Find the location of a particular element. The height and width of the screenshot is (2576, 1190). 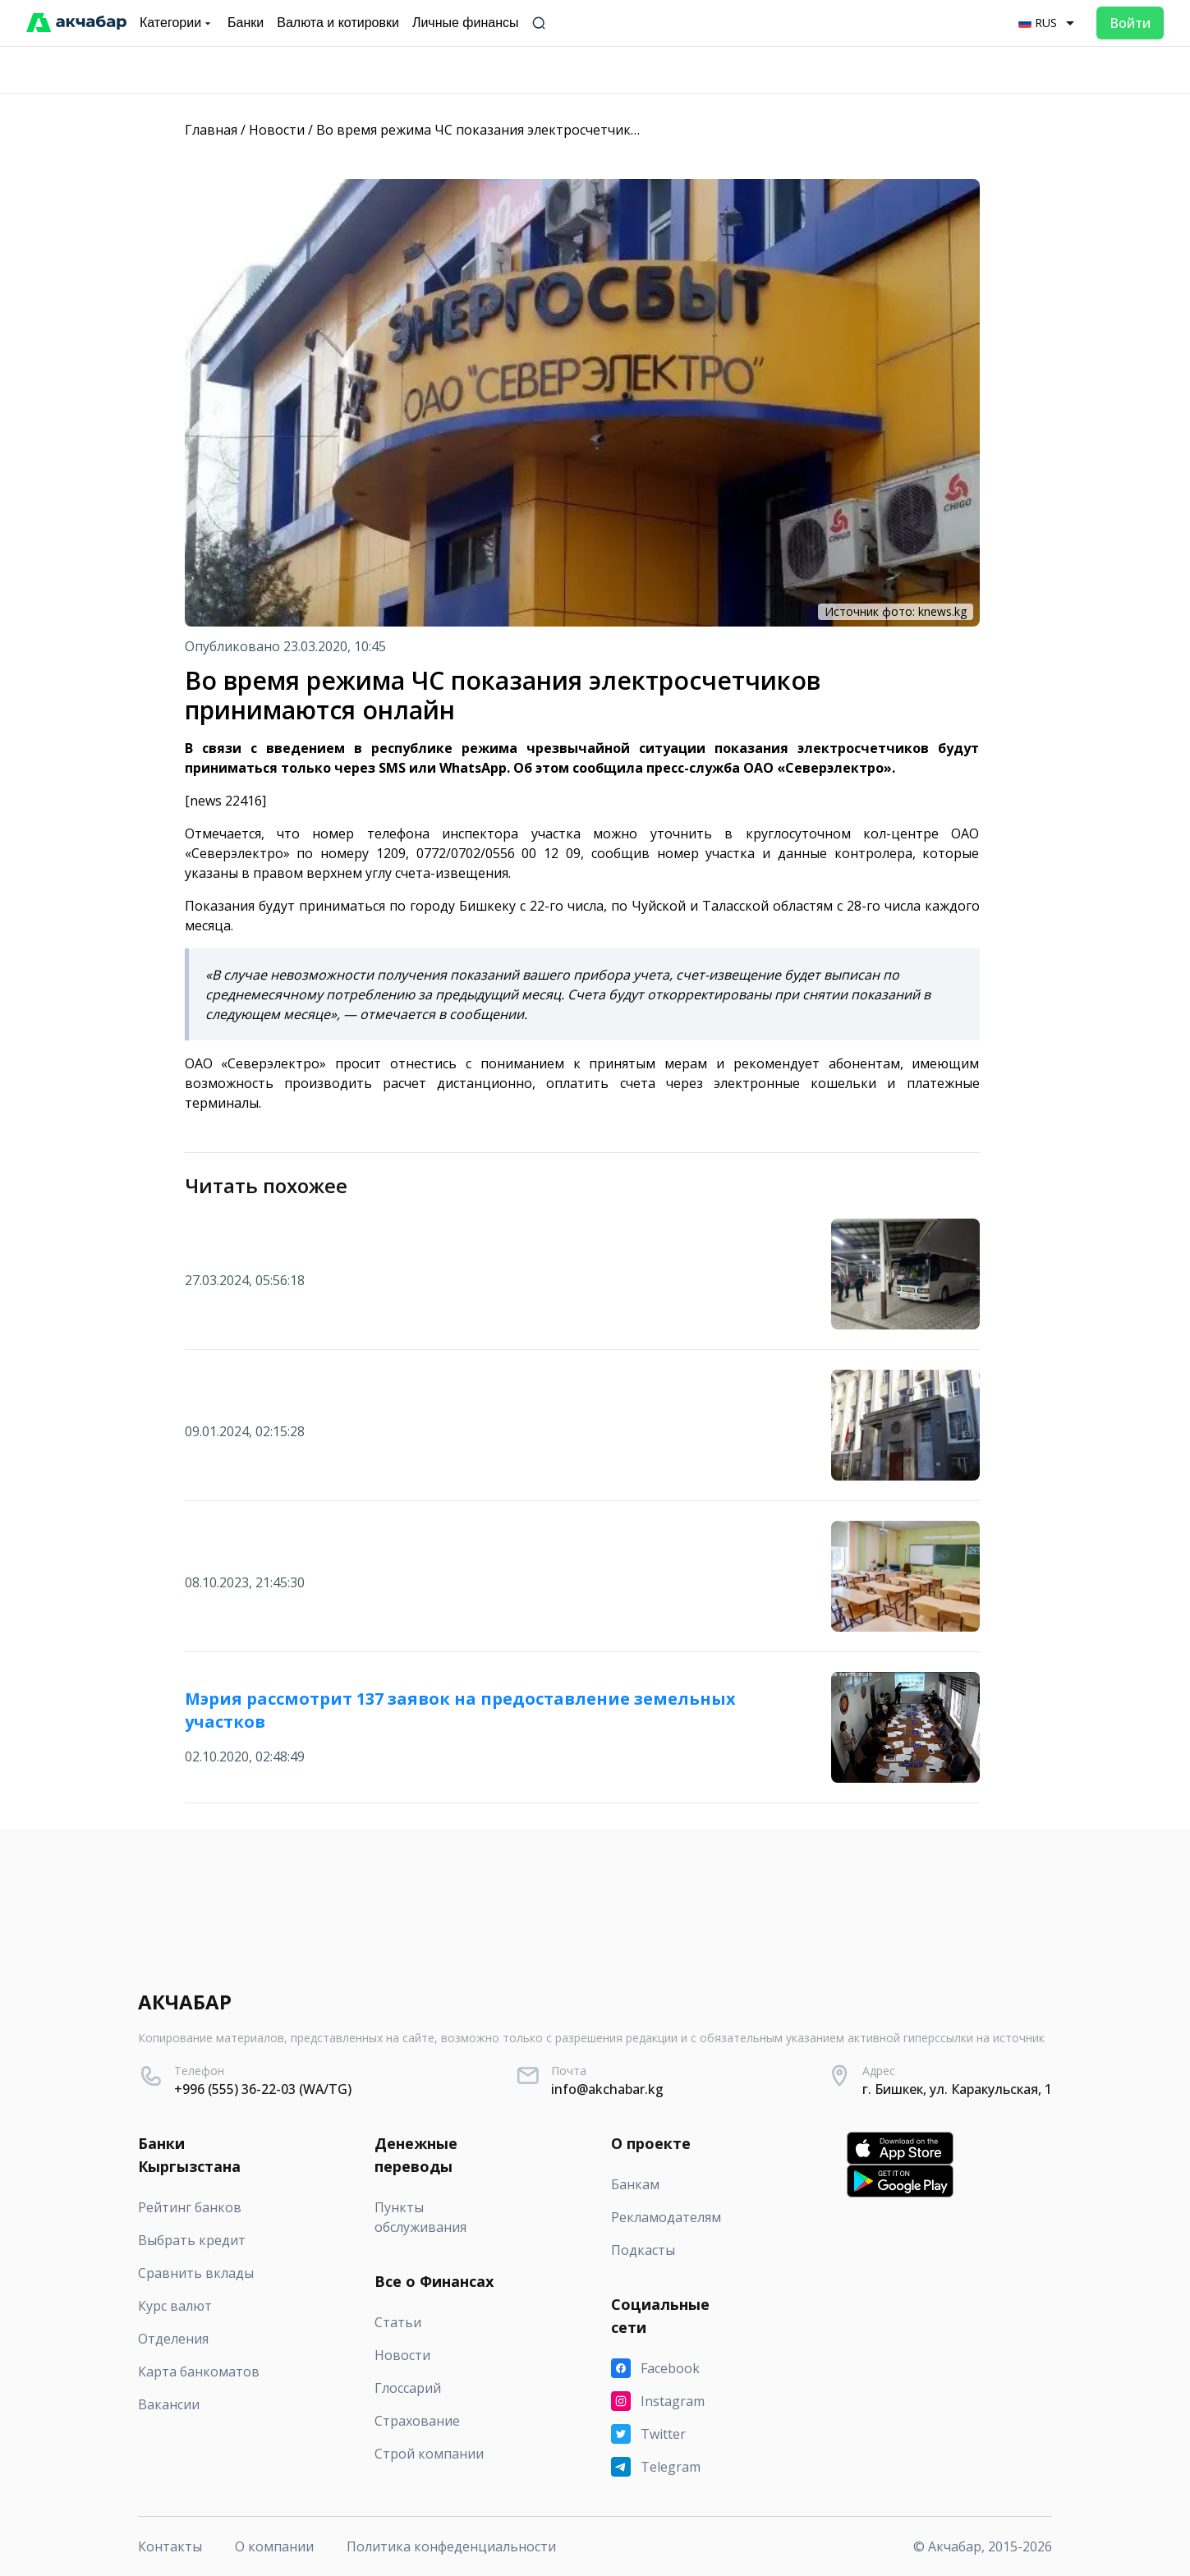

Войти is located at coordinates (1130, 23).